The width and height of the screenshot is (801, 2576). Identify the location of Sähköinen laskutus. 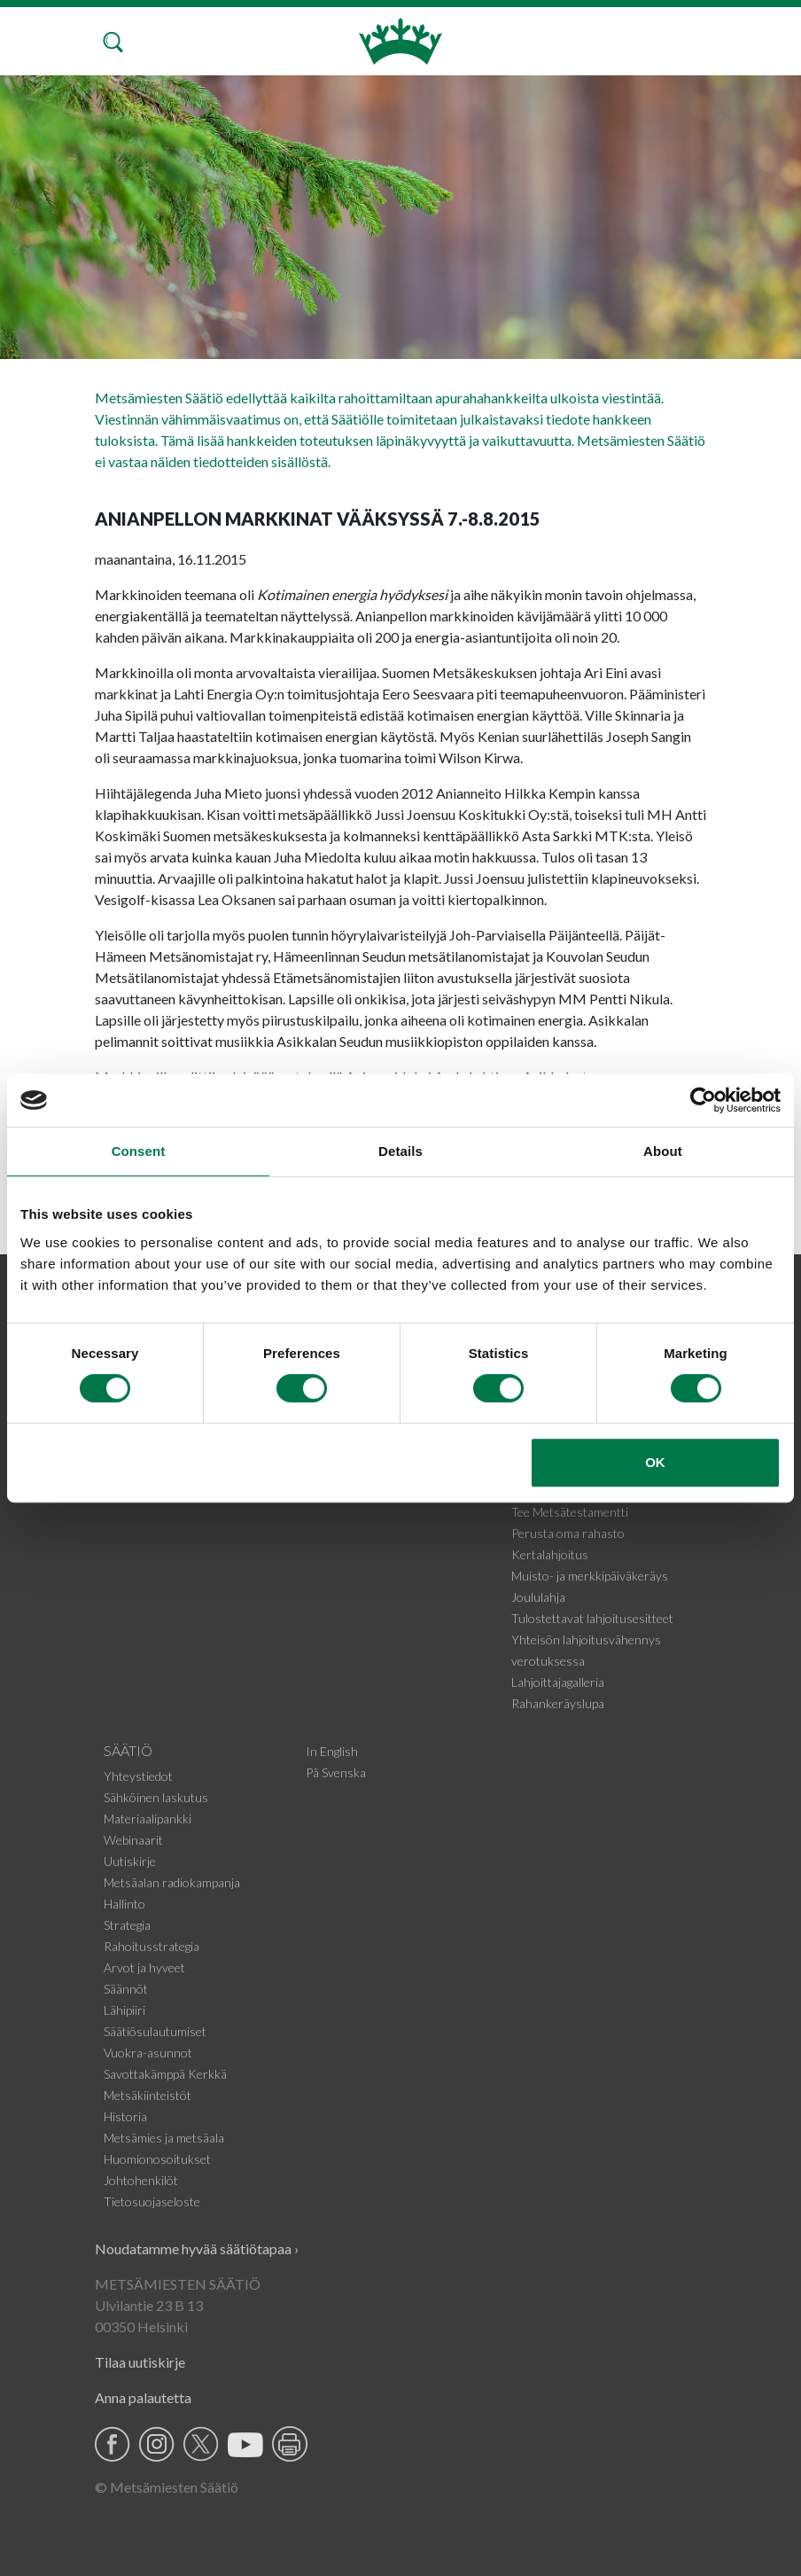
(156, 1797).